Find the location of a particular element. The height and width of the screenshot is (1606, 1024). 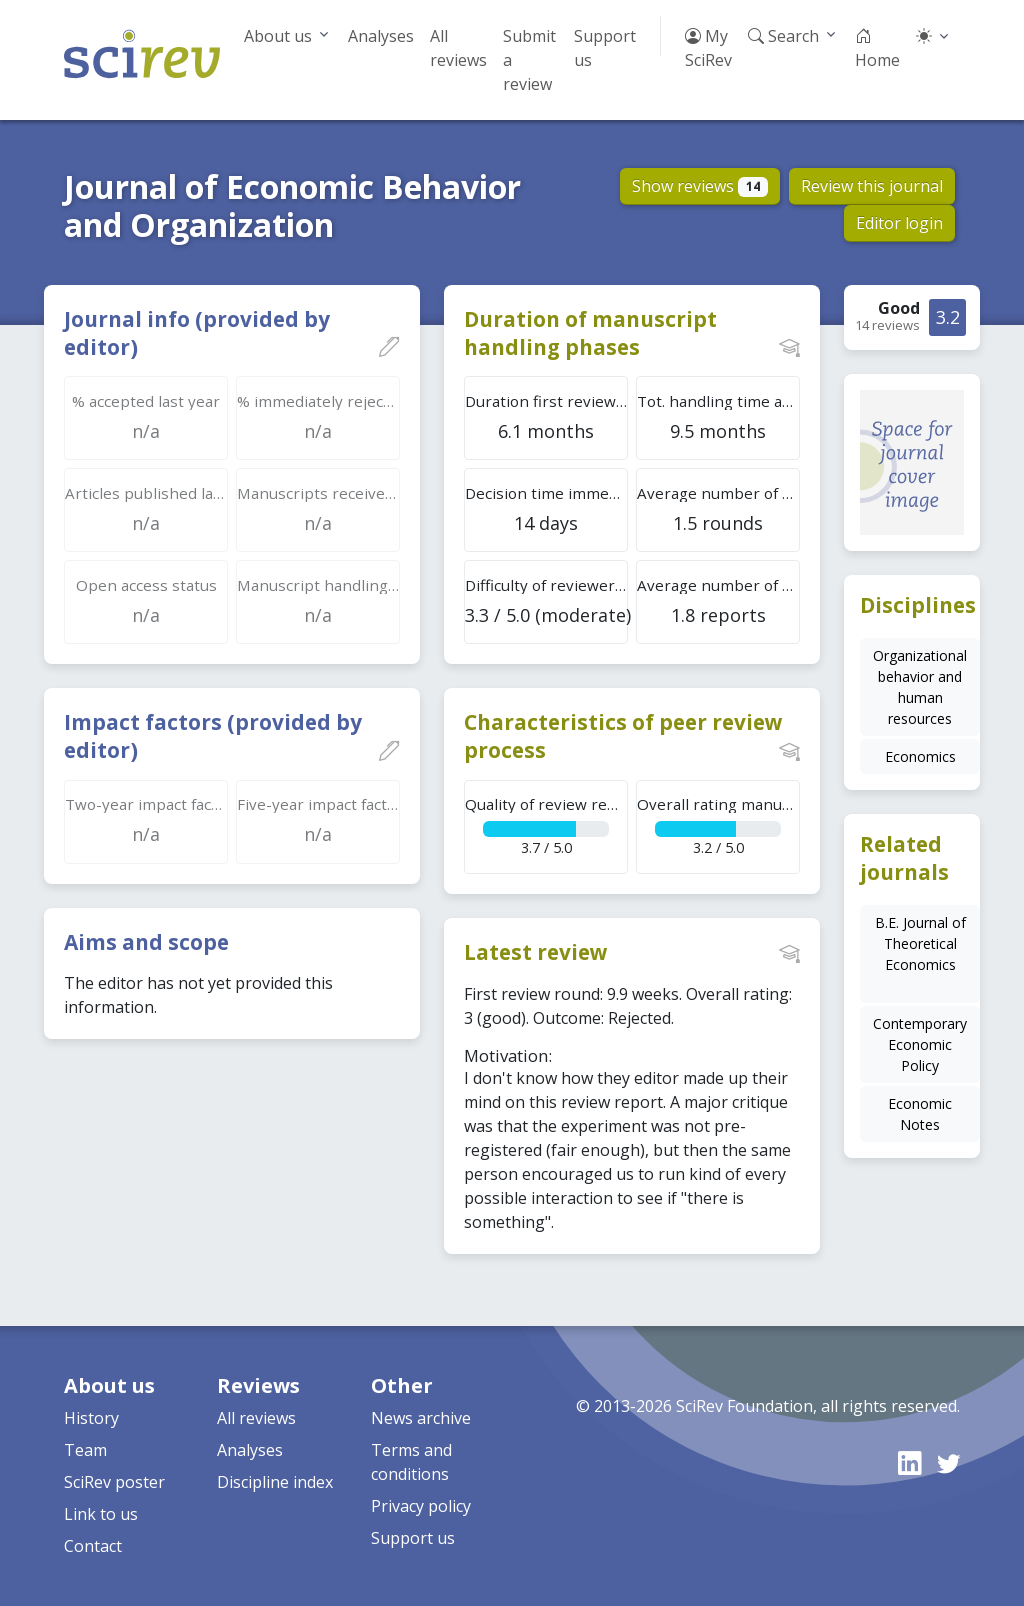

Editor login is located at coordinates (899, 223).